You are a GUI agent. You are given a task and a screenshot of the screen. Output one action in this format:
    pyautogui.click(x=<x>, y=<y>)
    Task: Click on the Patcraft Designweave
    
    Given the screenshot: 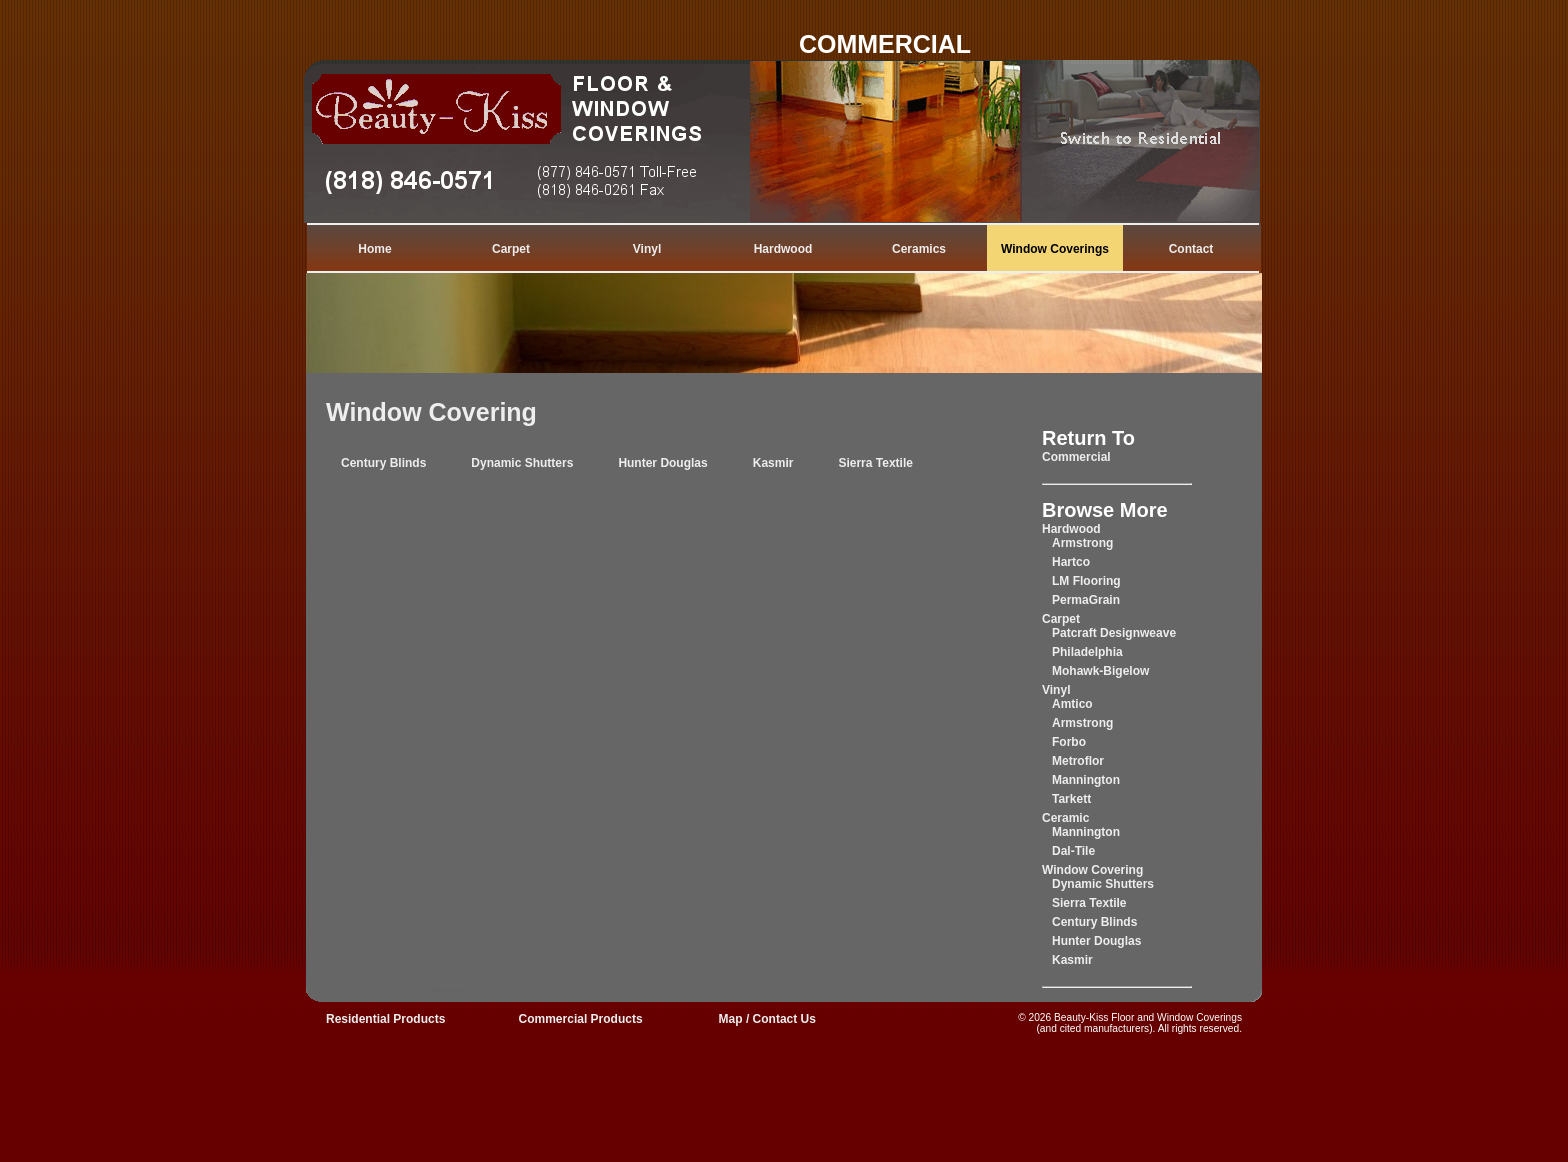 What is the action you would take?
    pyautogui.click(x=1114, y=633)
    